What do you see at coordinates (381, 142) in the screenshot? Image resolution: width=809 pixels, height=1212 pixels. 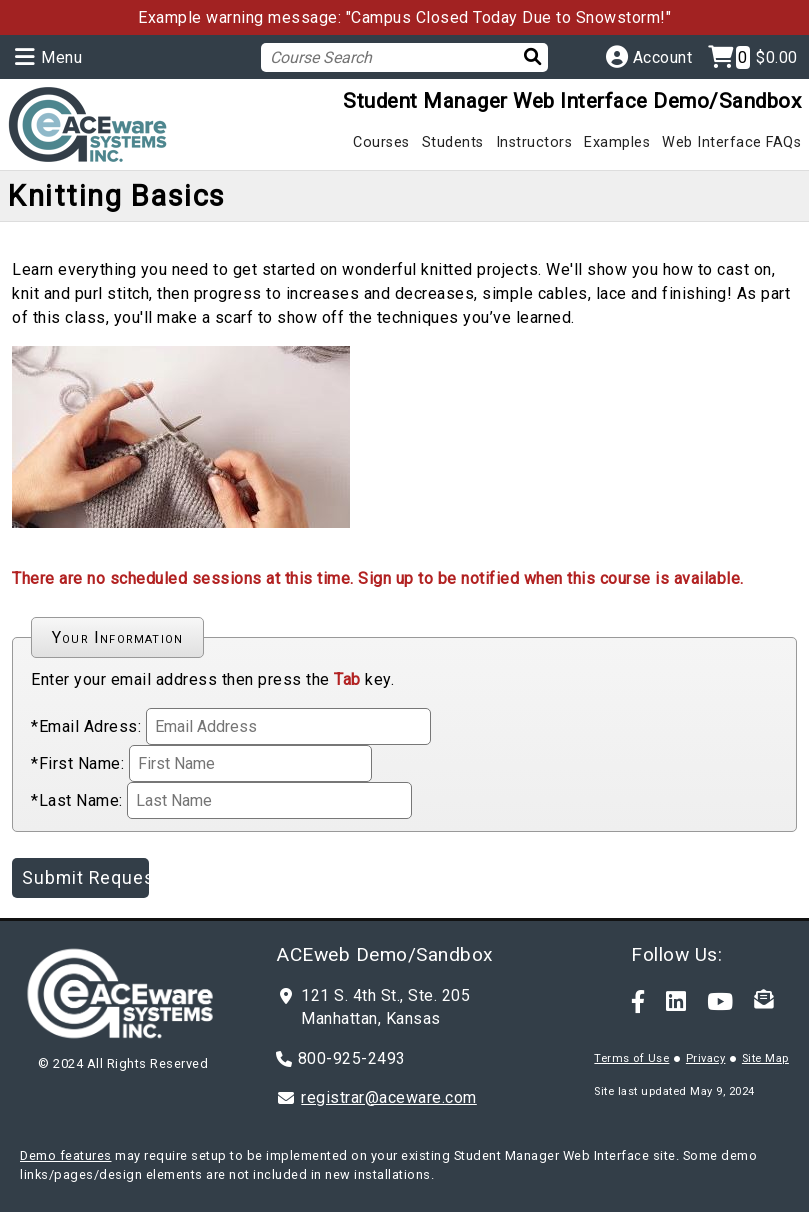 I see `Courses` at bounding box center [381, 142].